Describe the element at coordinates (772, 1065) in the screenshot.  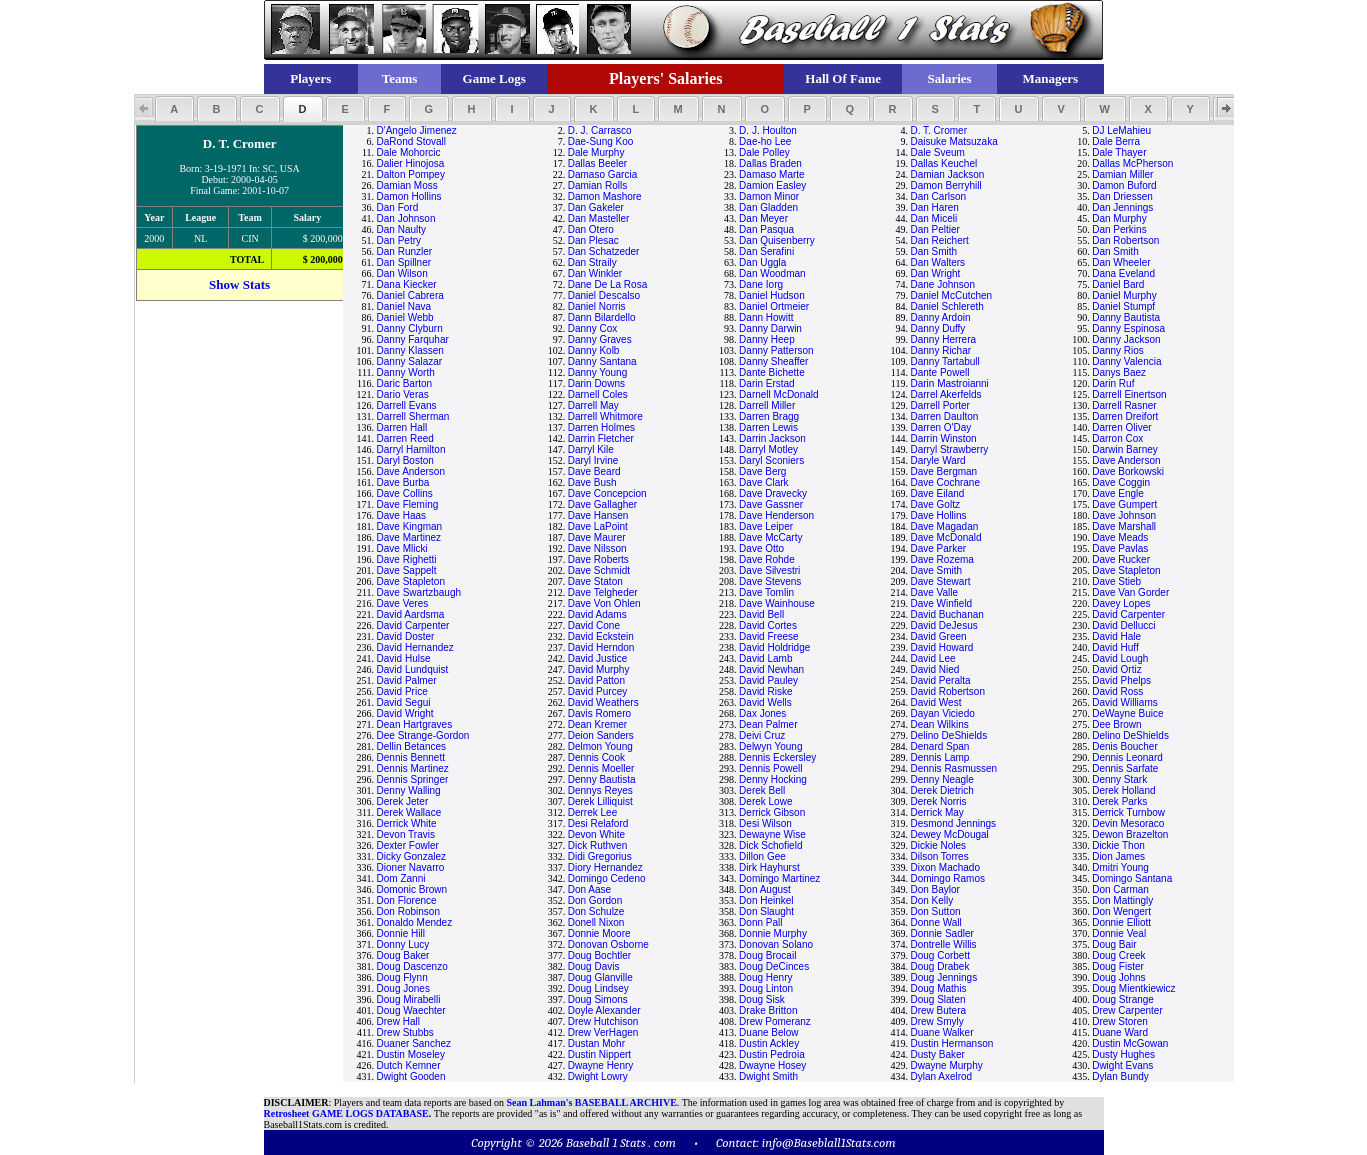
I see `Dwayne Hosey` at that location.